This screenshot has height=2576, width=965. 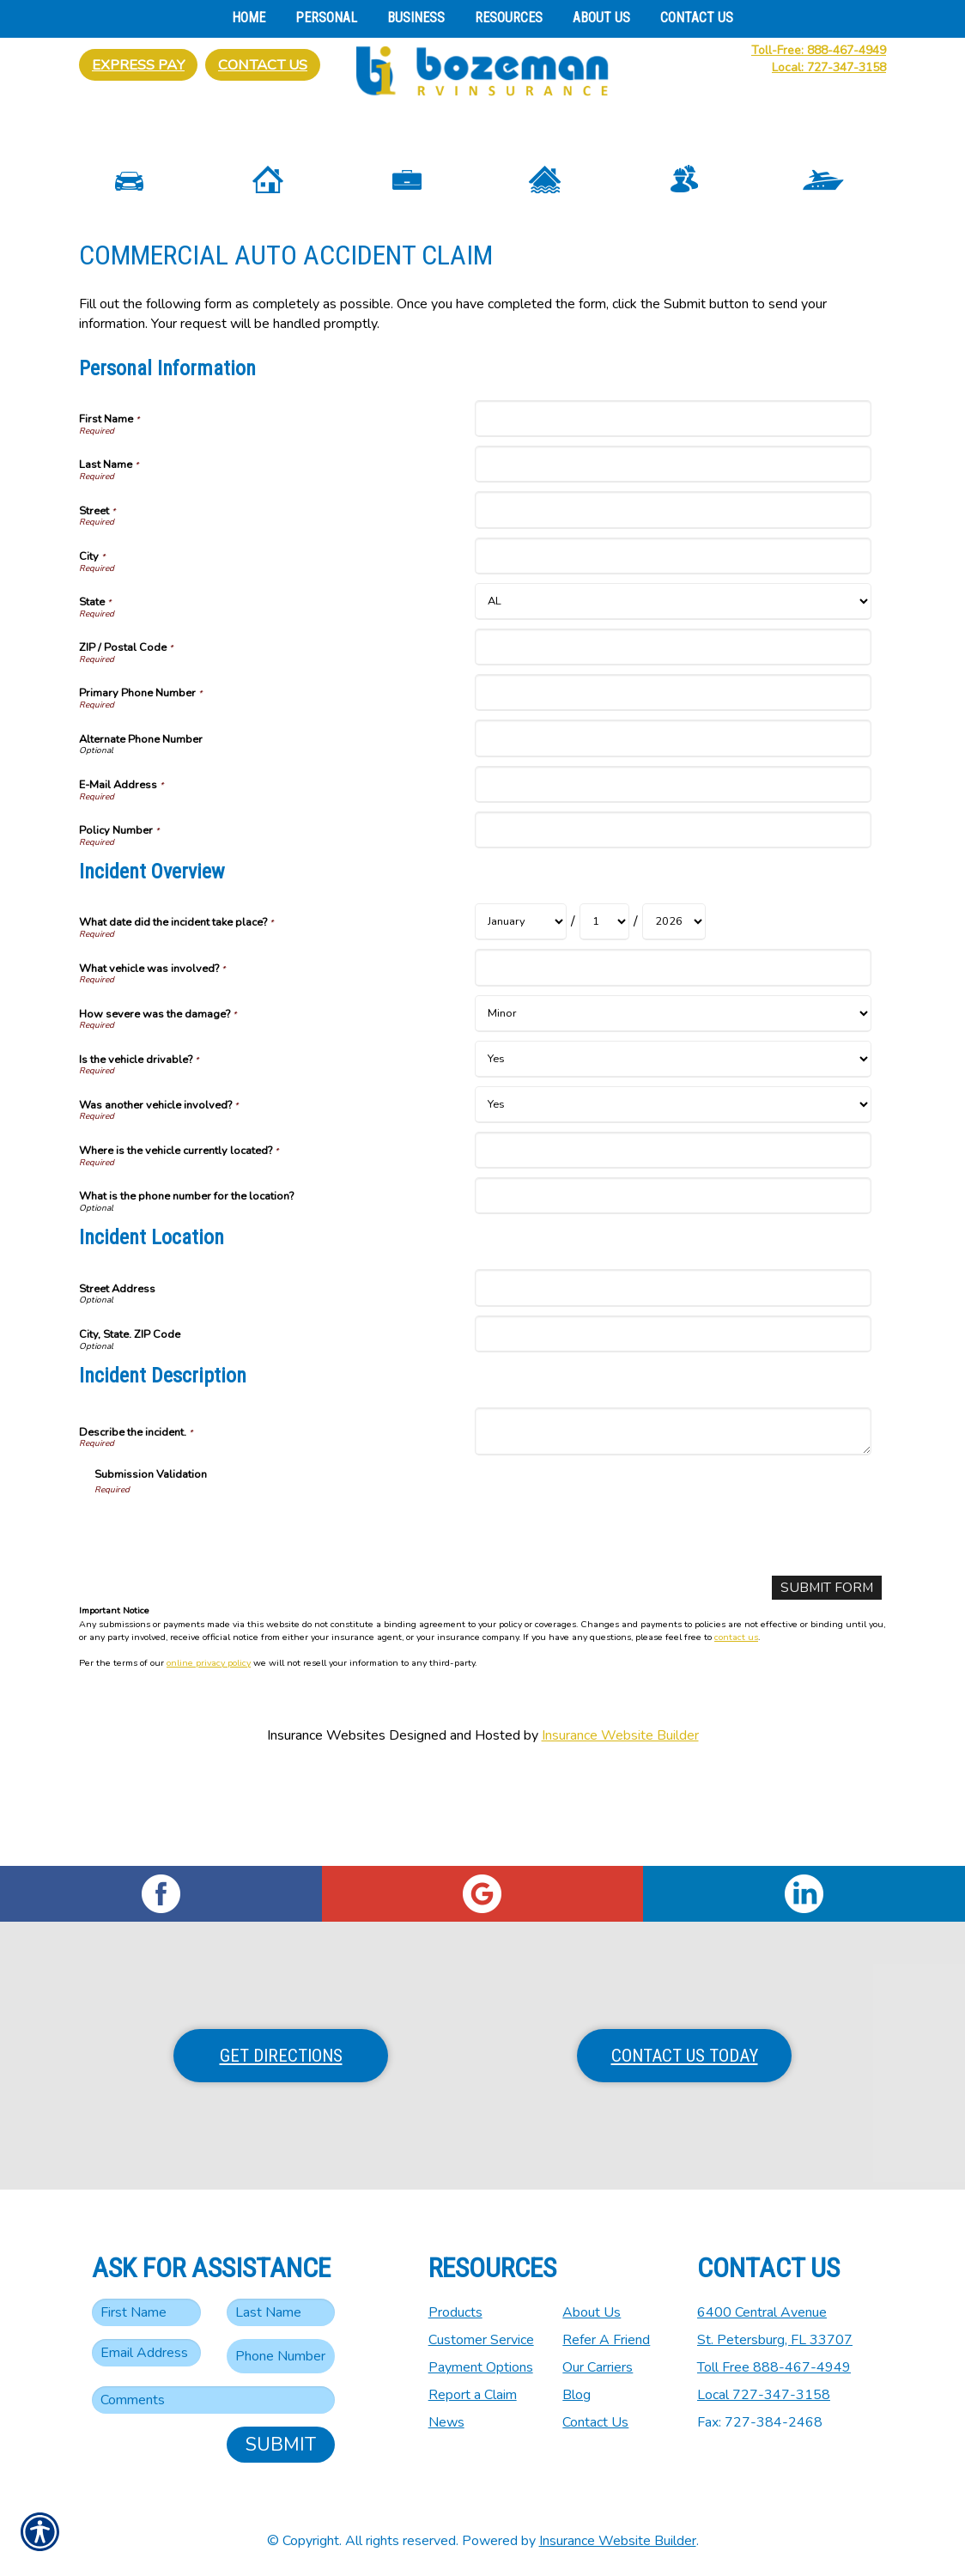 What do you see at coordinates (481, 2339) in the screenshot?
I see `Customer Service` at bounding box center [481, 2339].